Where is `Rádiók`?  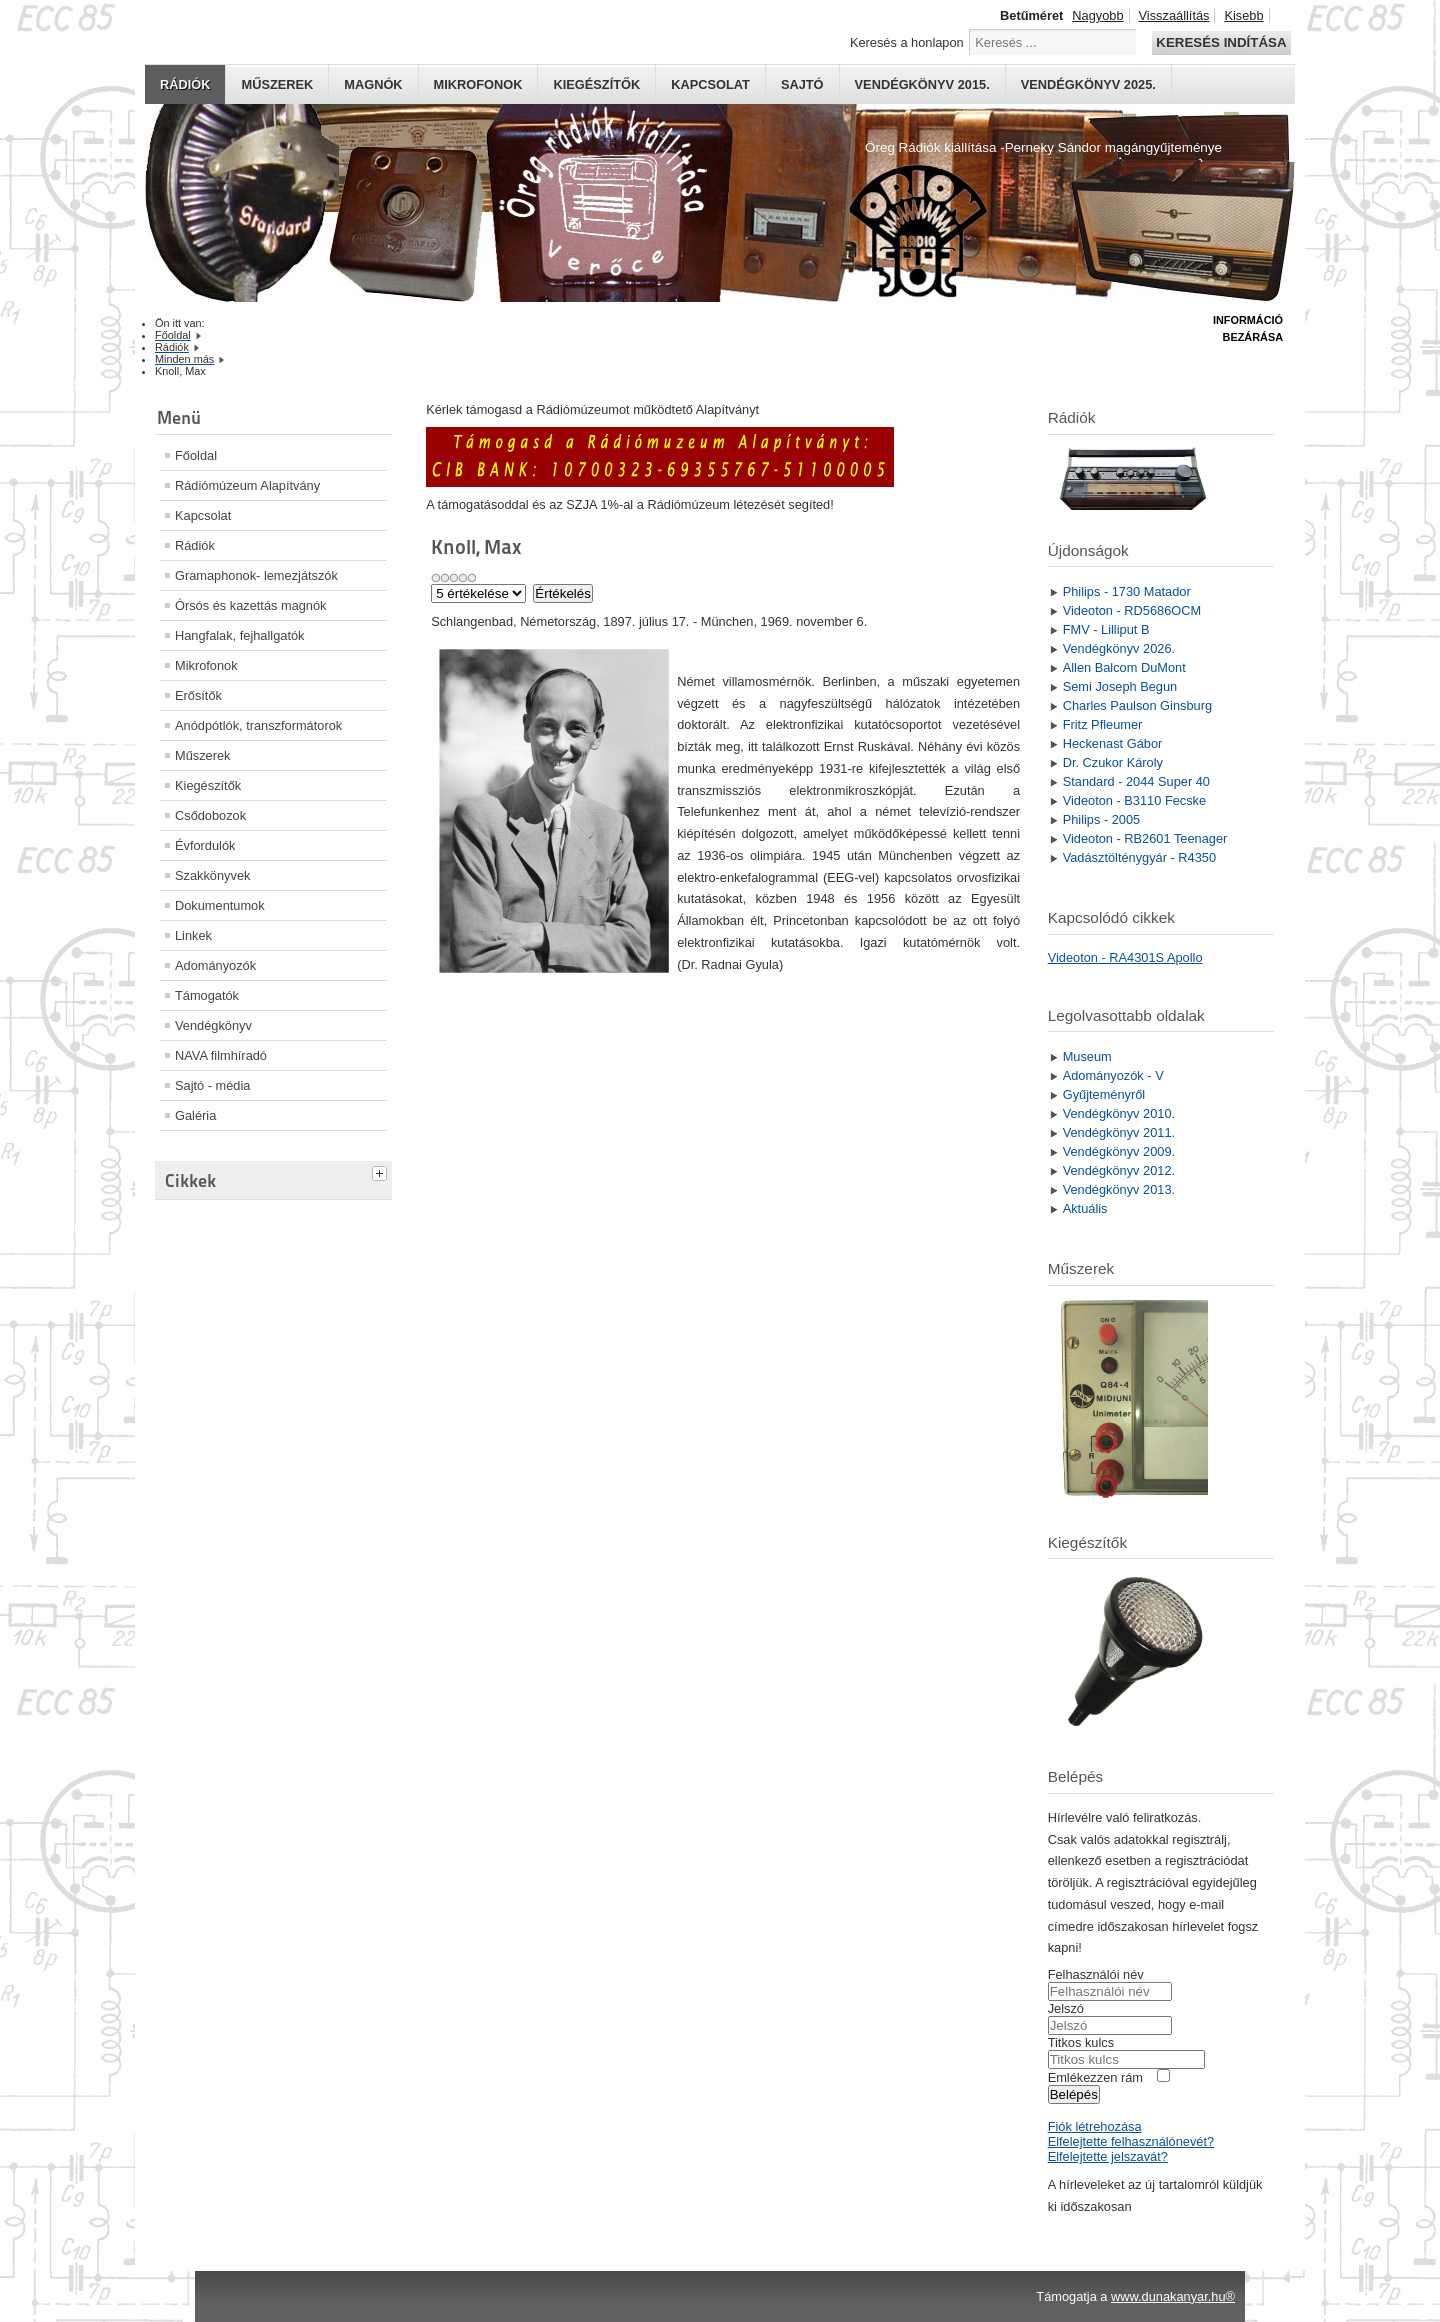 Rádiók is located at coordinates (185, 84).